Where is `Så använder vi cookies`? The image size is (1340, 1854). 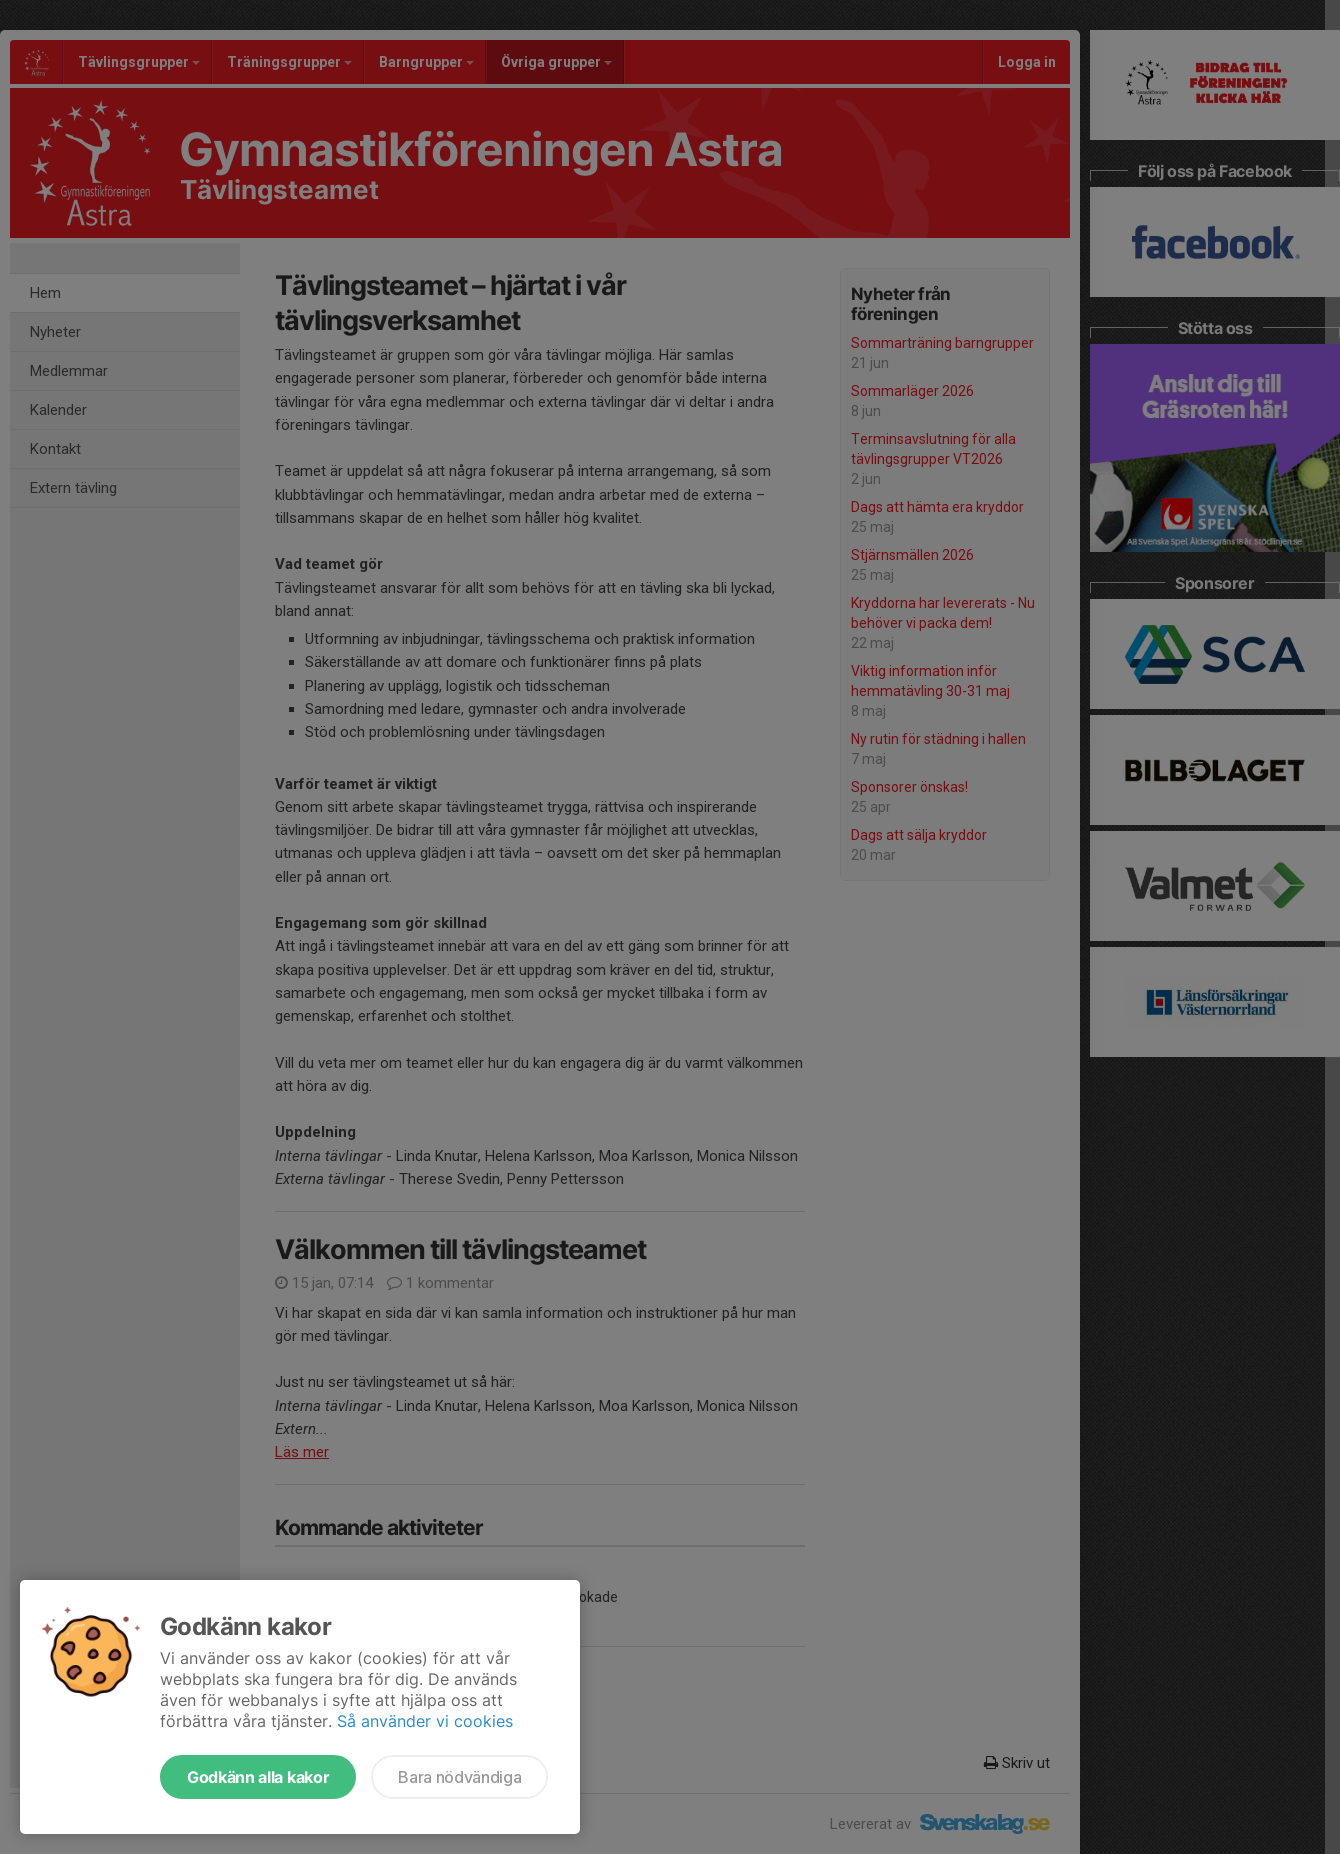 Så använder vi cookies is located at coordinates (425, 1721).